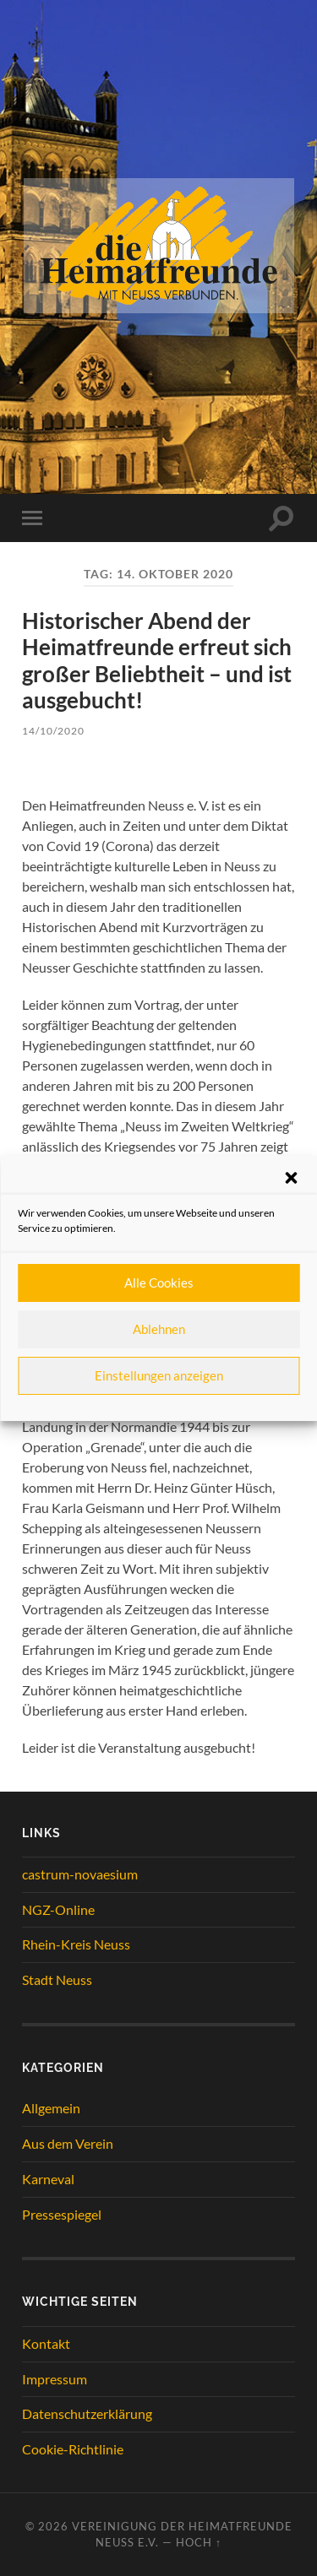 This screenshot has height=2576, width=317. I want to click on Hoch ↑, so click(198, 2542).